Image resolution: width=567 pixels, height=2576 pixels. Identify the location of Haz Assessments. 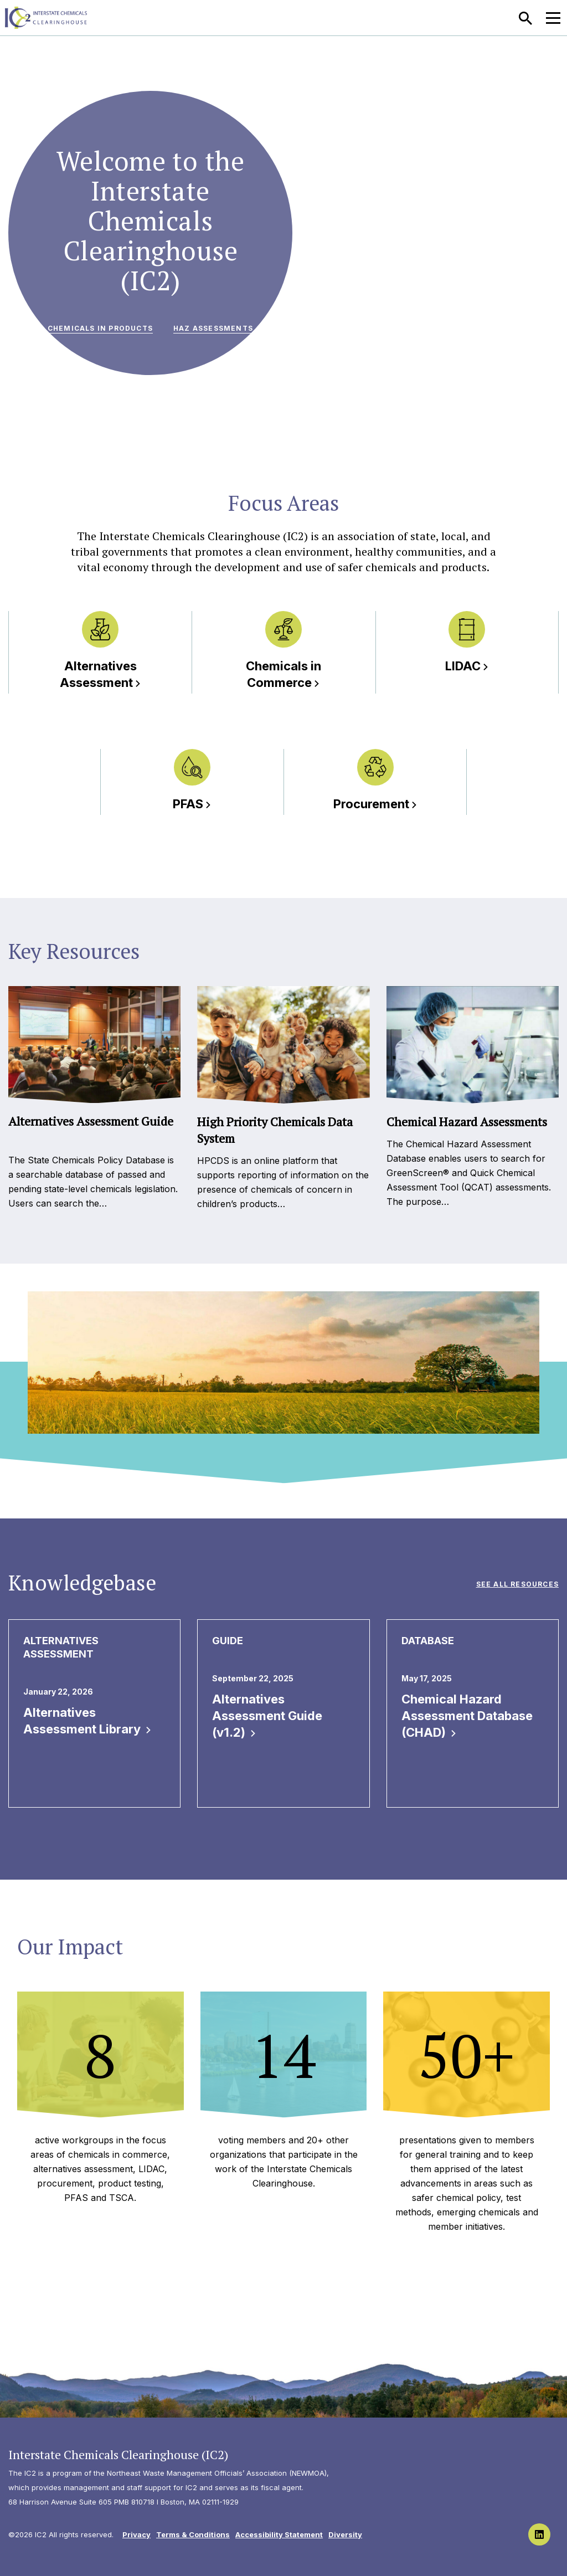
(213, 328).